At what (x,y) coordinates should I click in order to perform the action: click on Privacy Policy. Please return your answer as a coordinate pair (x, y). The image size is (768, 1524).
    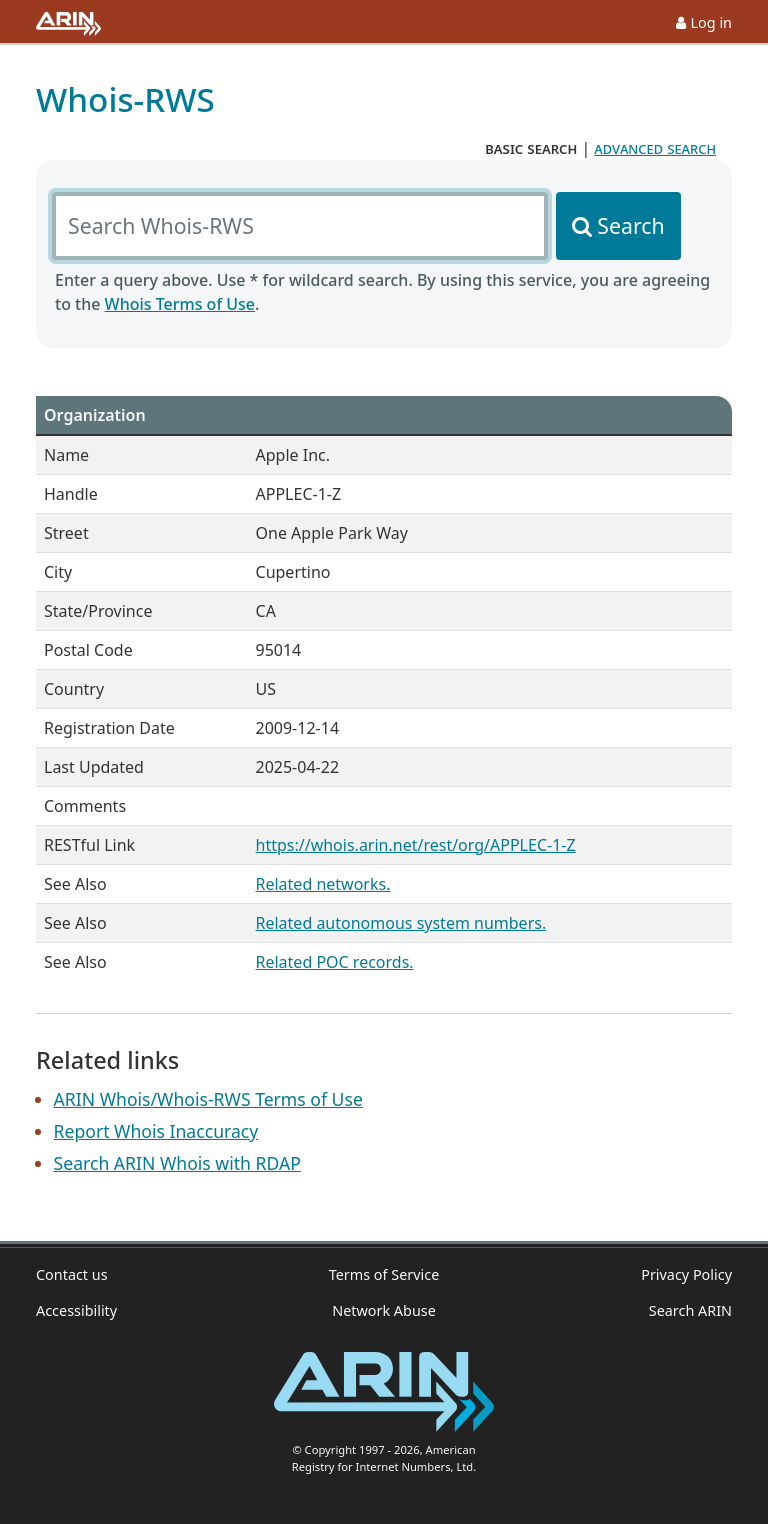
    Looking at the image, I should click on (686, 1274).